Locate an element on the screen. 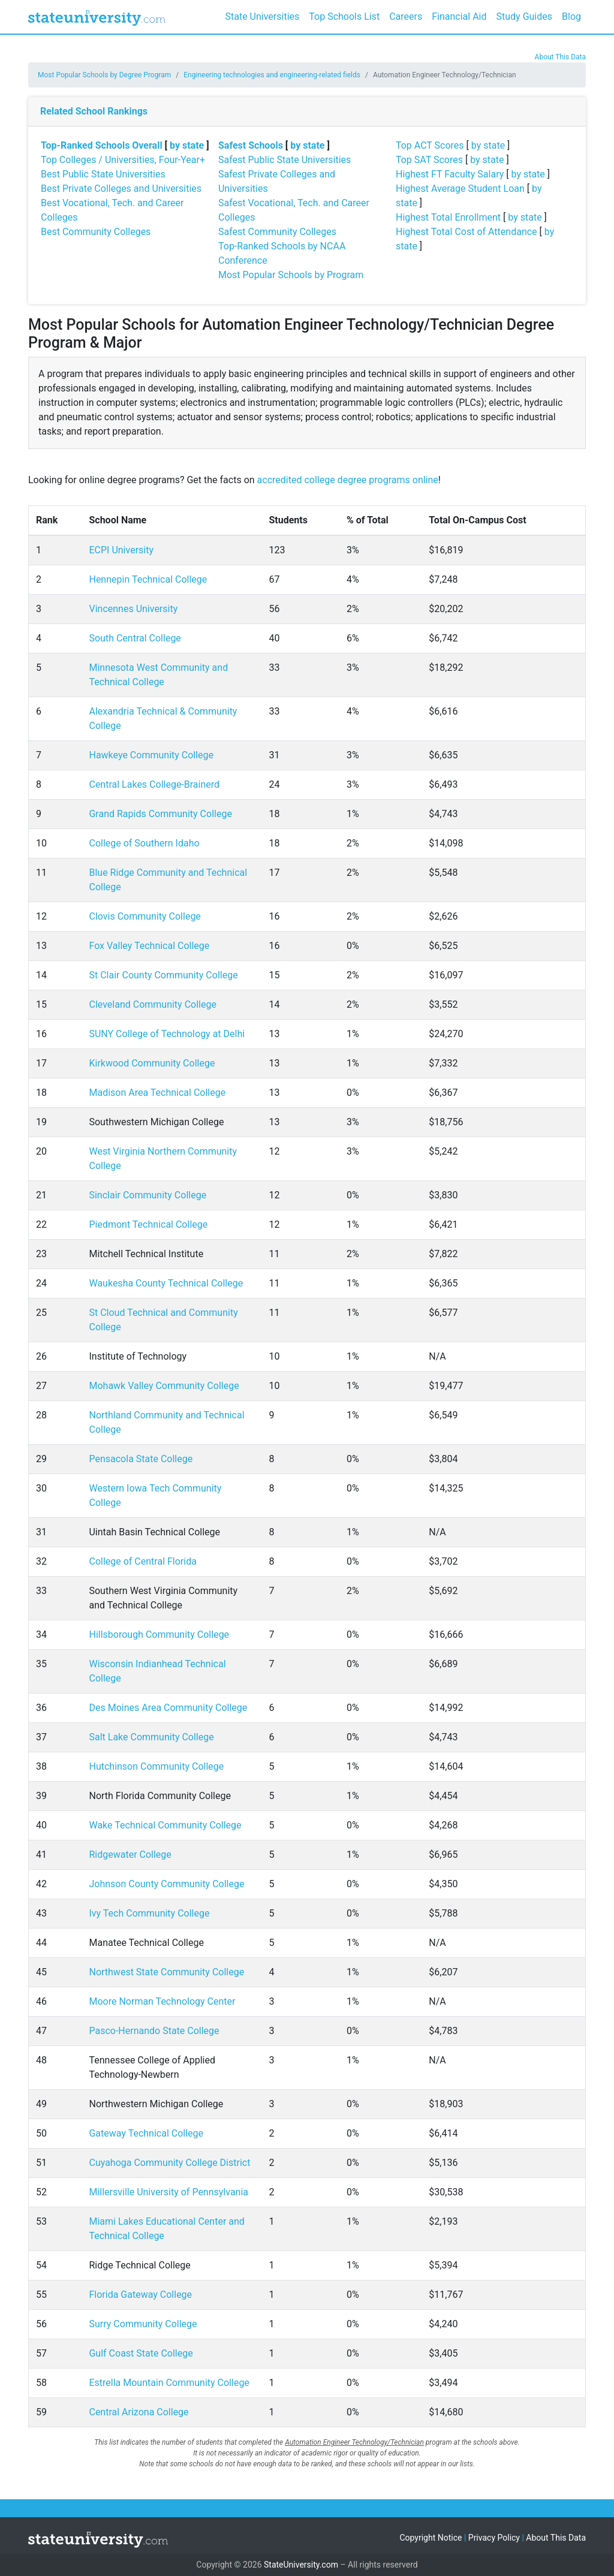 The height and width of the screenshot is (2576, 614). Ivy Tech Community College is located at coordinates (149, 1913).